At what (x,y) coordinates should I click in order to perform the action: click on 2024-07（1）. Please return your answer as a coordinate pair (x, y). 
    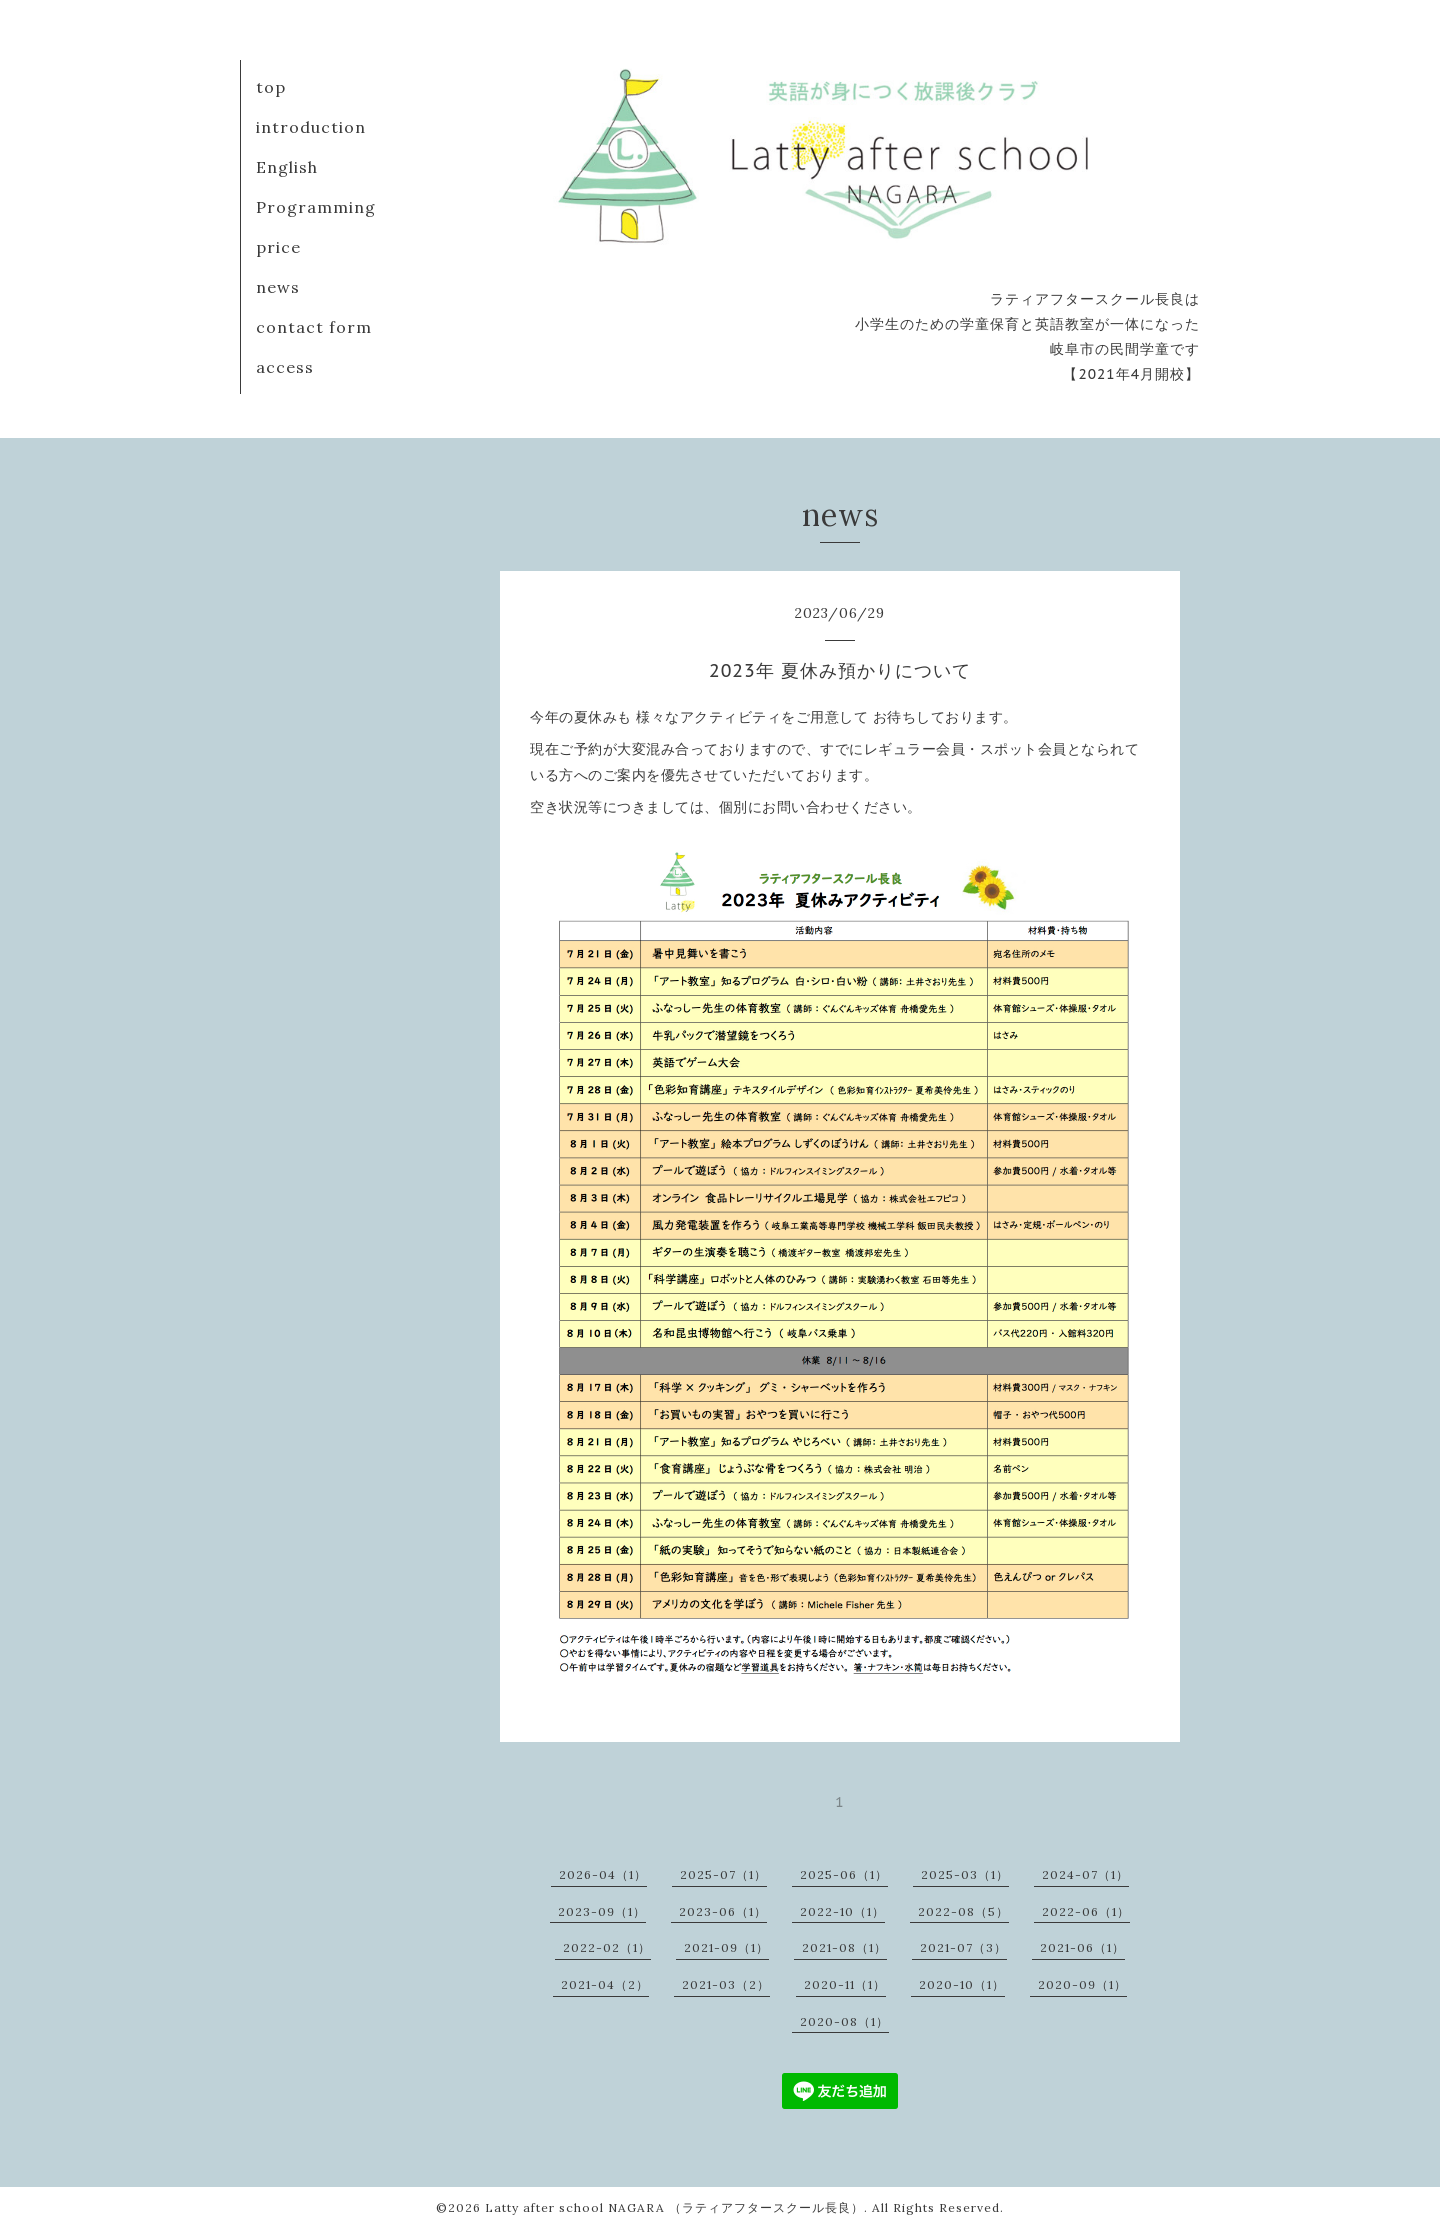
    Looking at the image, I should click on (1085, 1874).